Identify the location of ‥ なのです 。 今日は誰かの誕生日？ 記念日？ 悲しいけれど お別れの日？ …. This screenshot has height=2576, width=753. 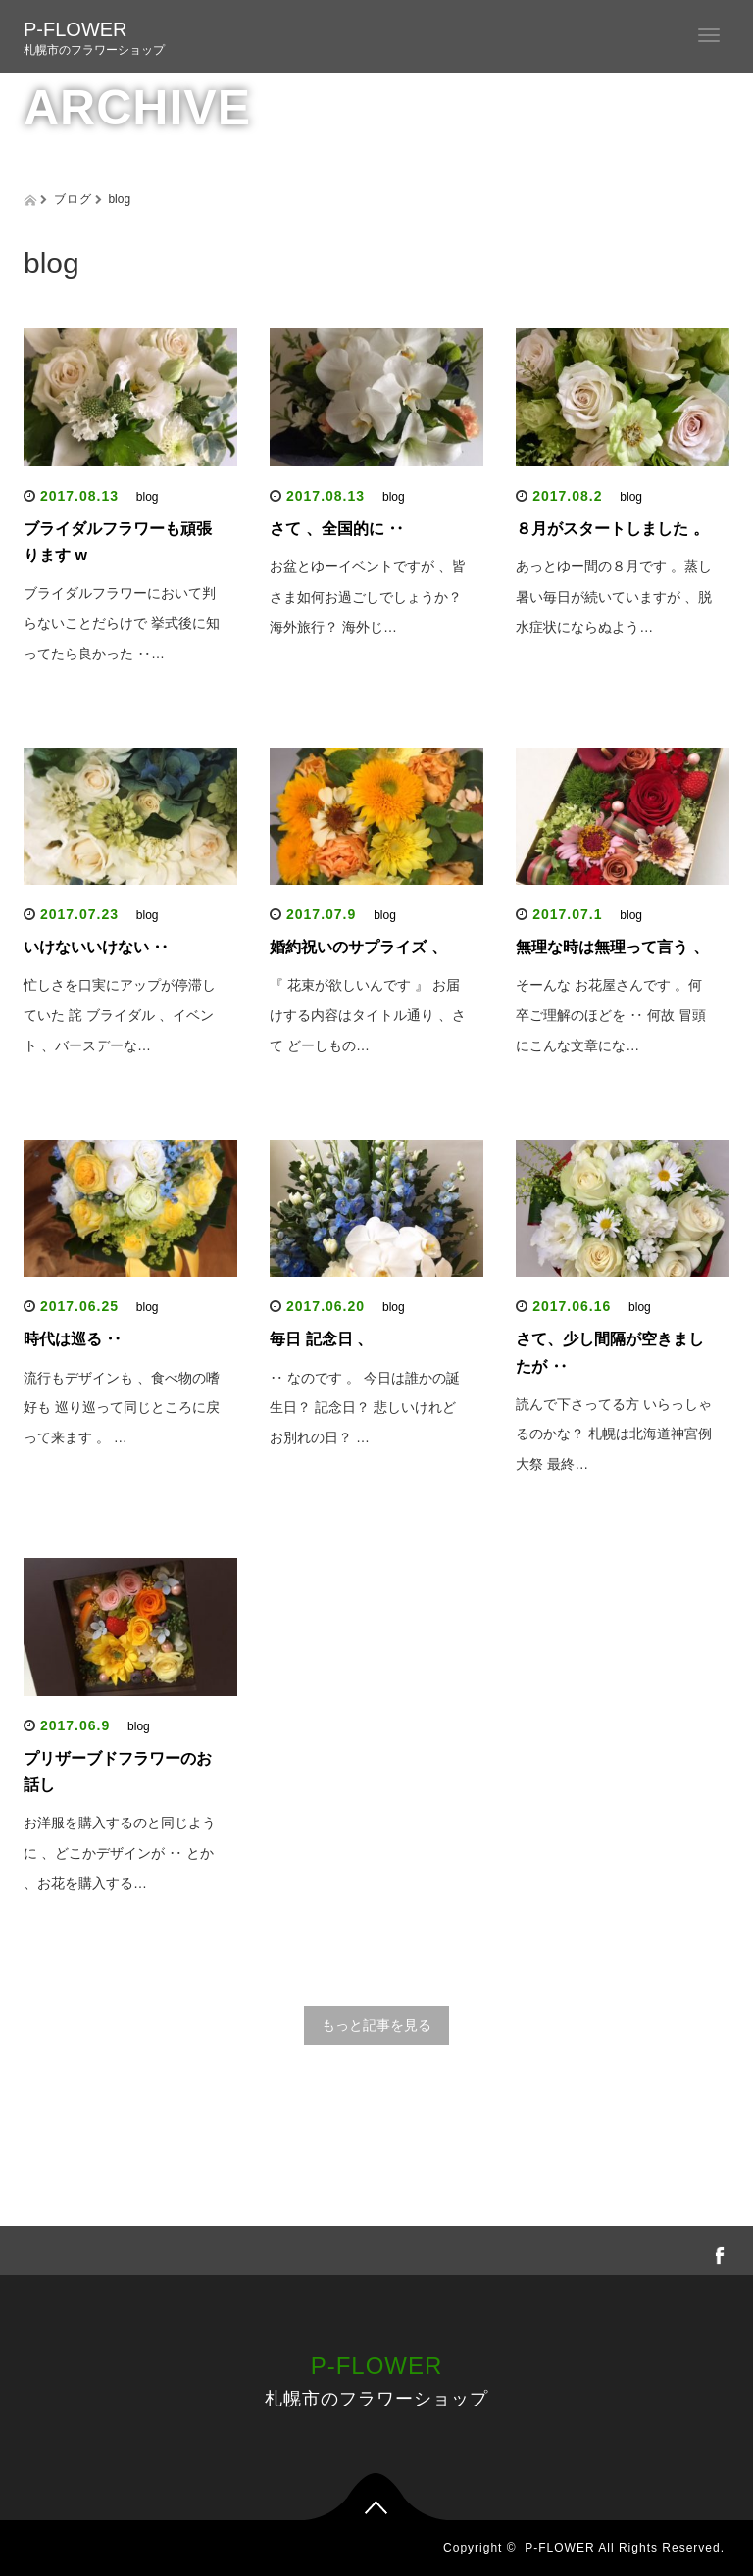
(365, 1408).